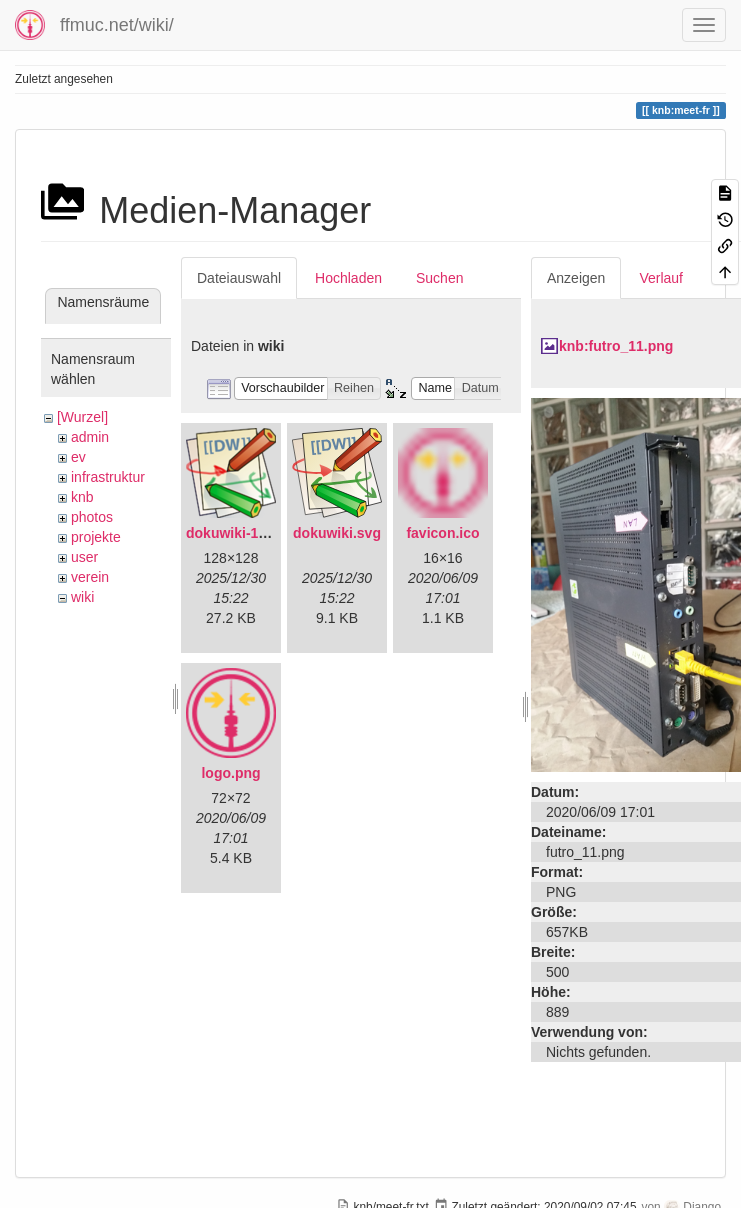 This screenshot has height=1208, width=741. What do you see at coordinates (230, 773) in the screenshot?
I see `logo.png` at bounding box center [230, 773].